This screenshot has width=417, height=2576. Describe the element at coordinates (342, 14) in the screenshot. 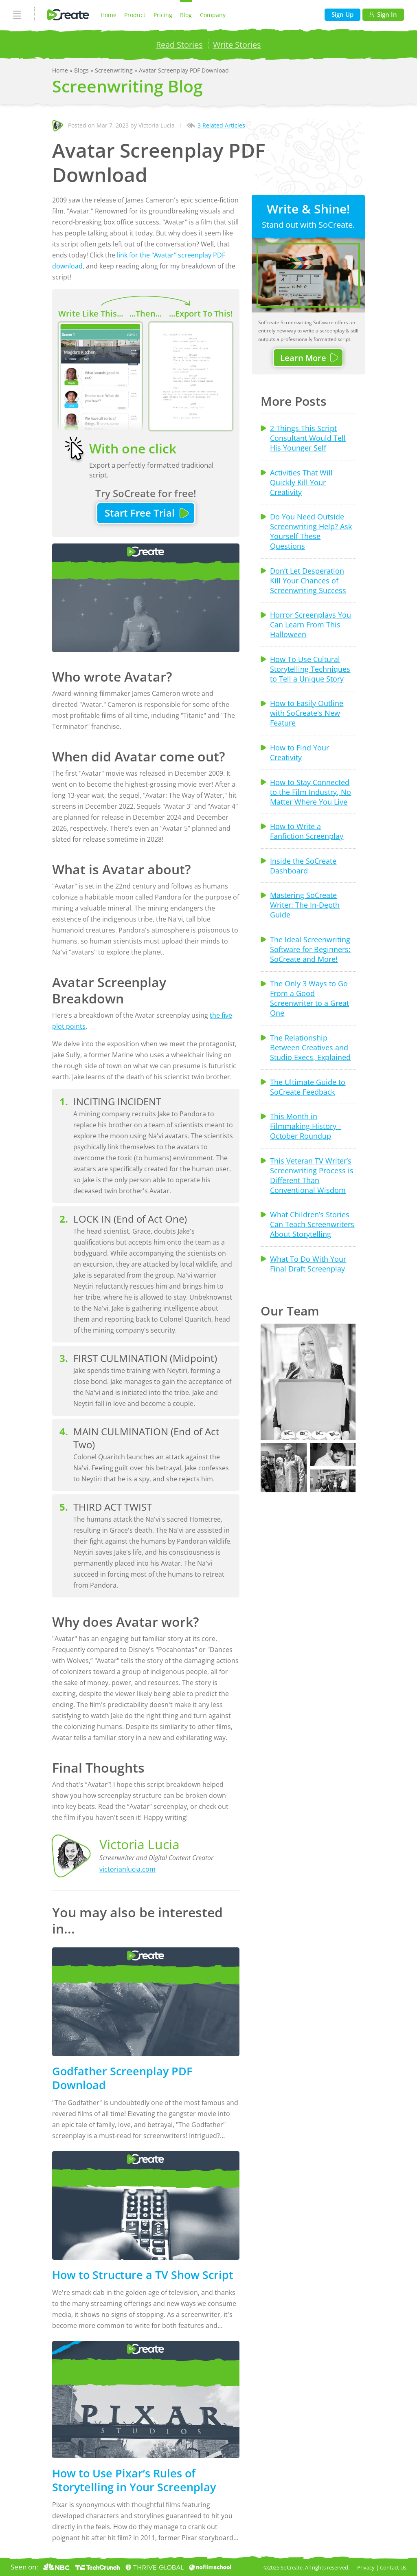

I see `Sign Up` at that location.